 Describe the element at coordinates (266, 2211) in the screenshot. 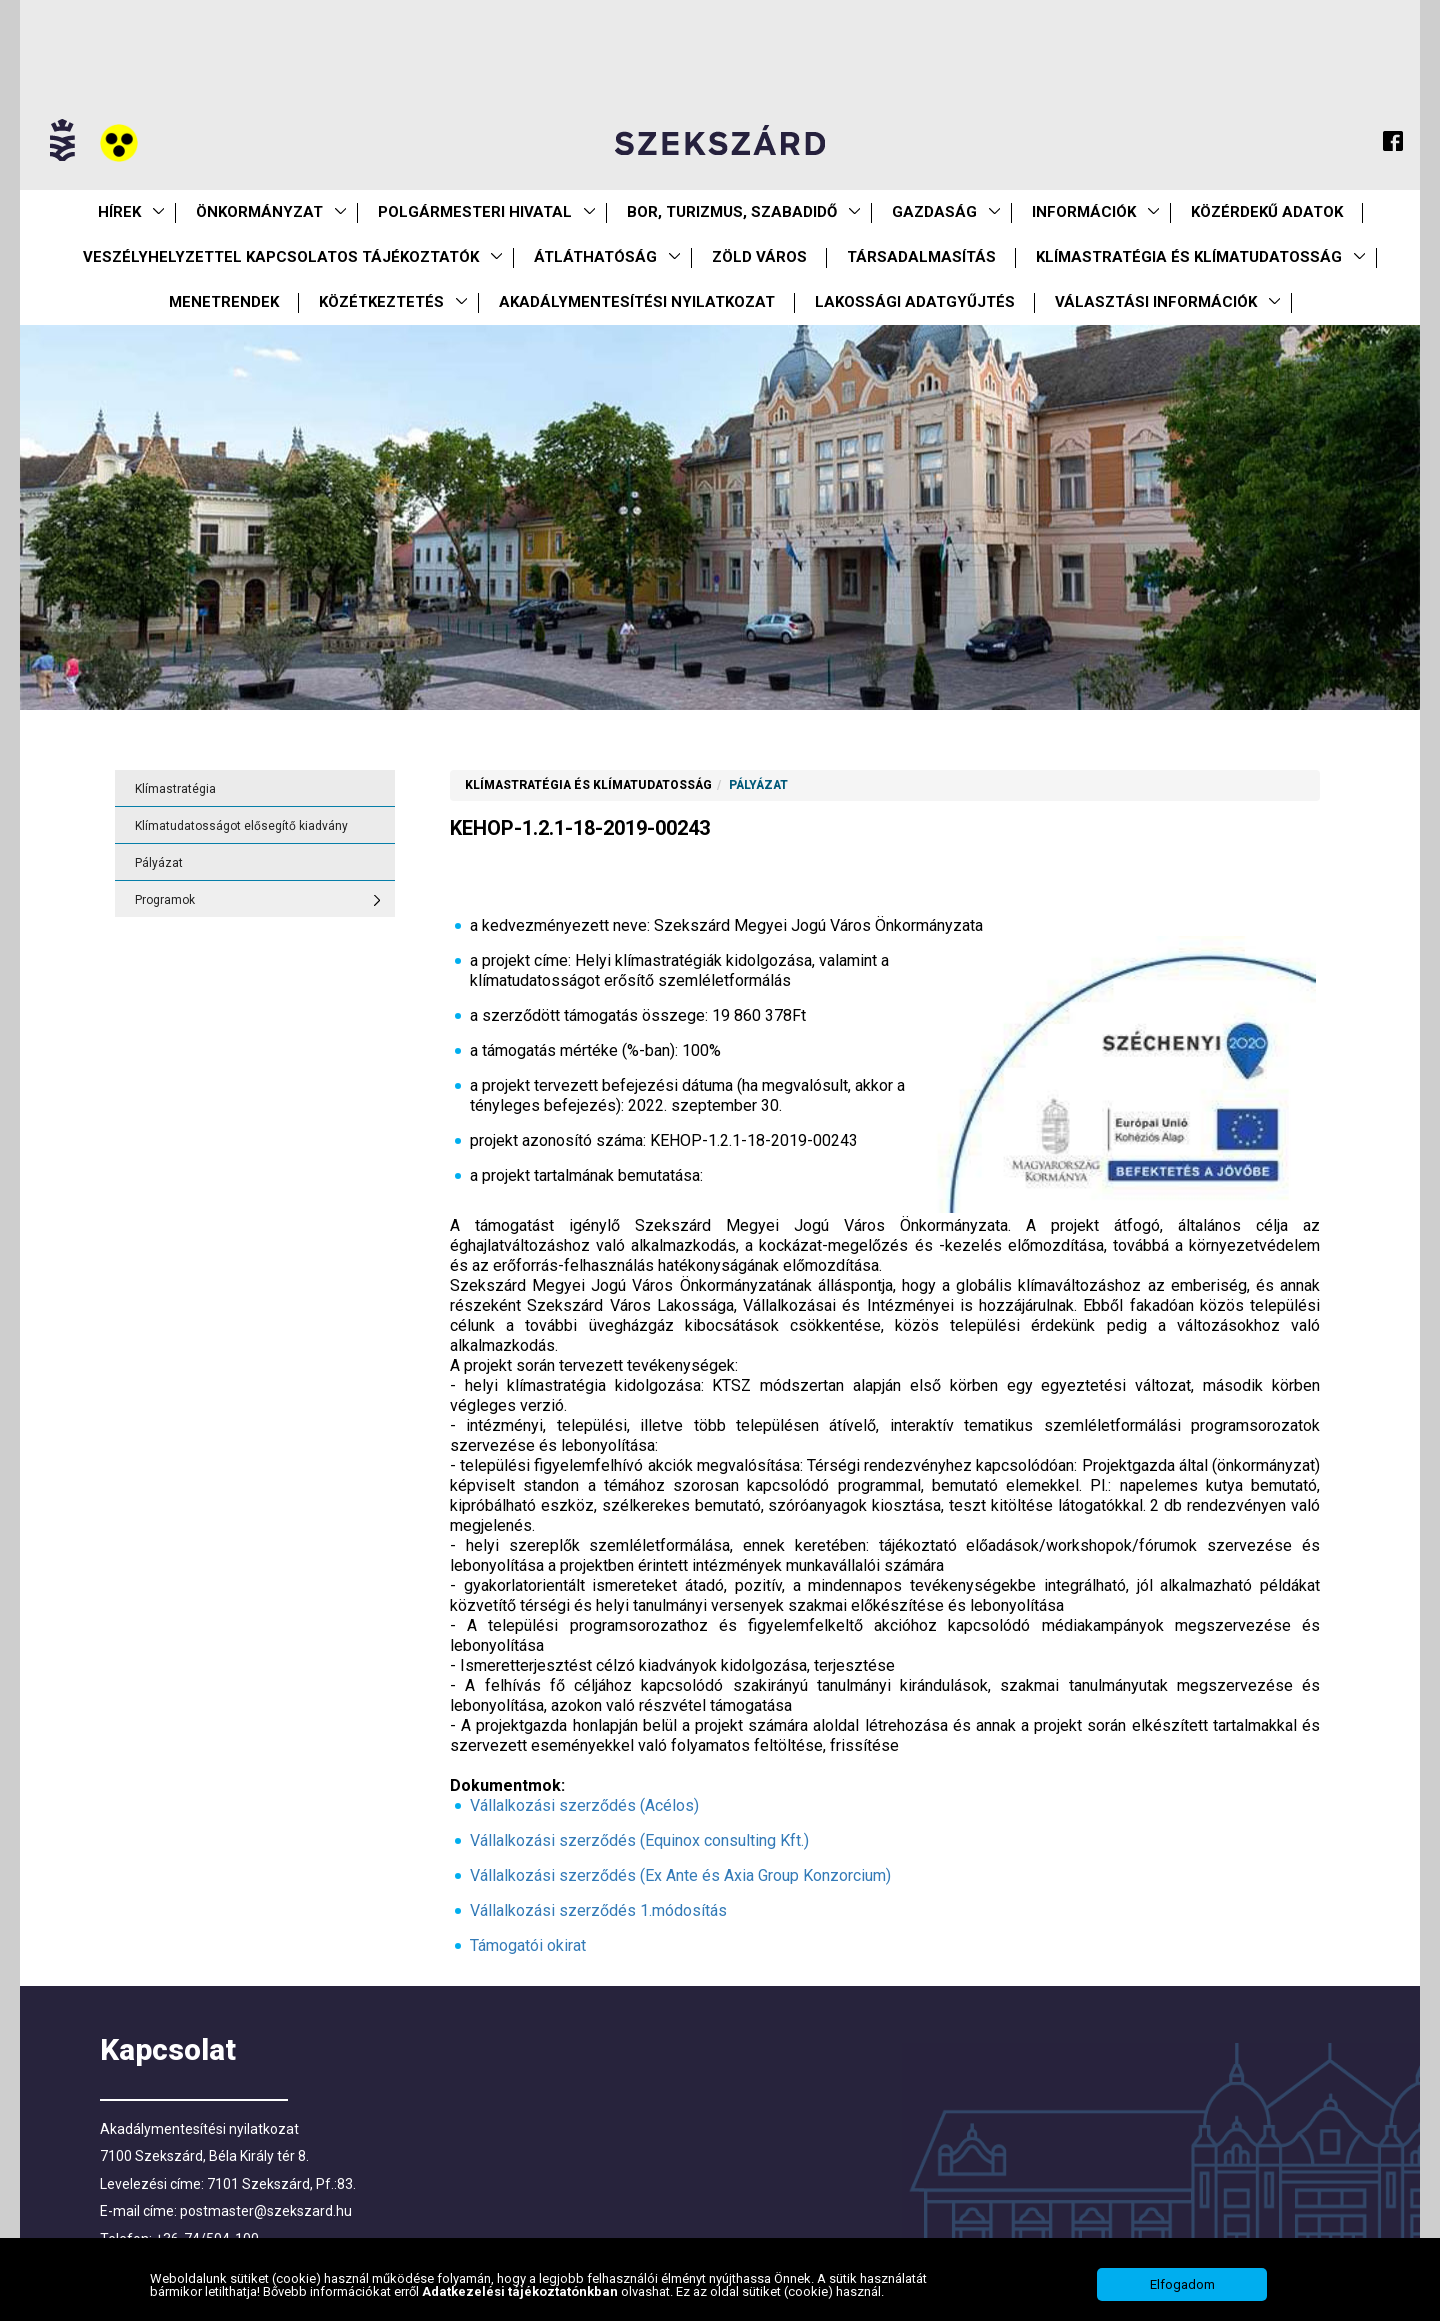

I see `postmaster@szekszard.hu` at that location.